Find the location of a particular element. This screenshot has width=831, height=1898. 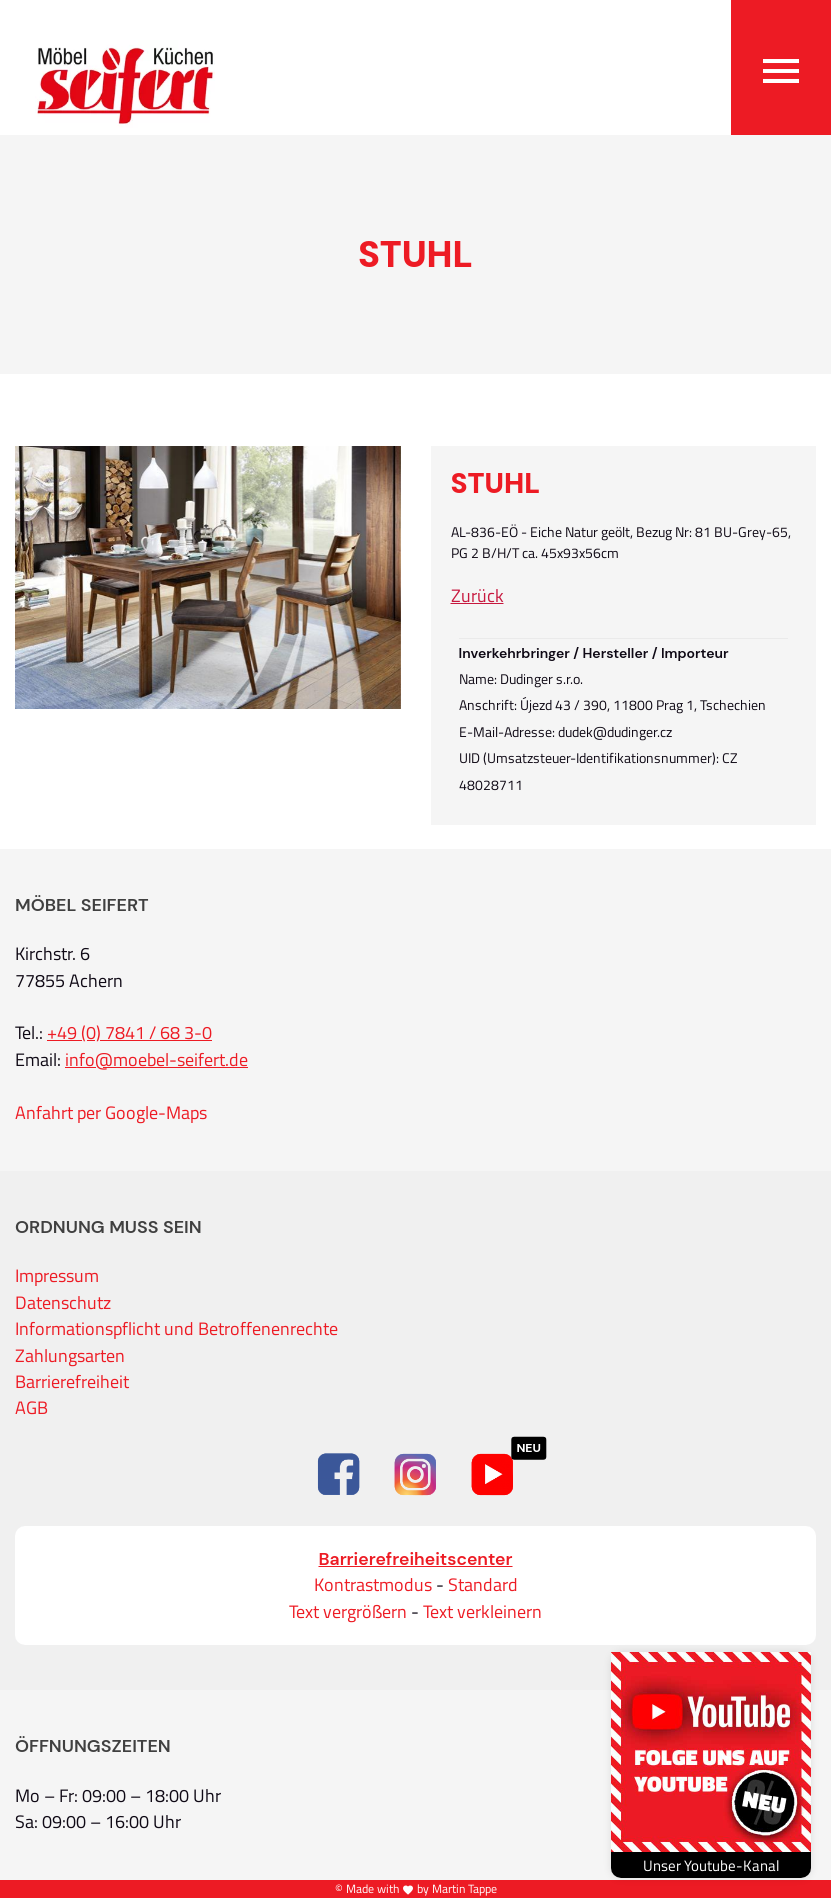

info@moebel-seifert.de is located at coordinates (156, 1060).